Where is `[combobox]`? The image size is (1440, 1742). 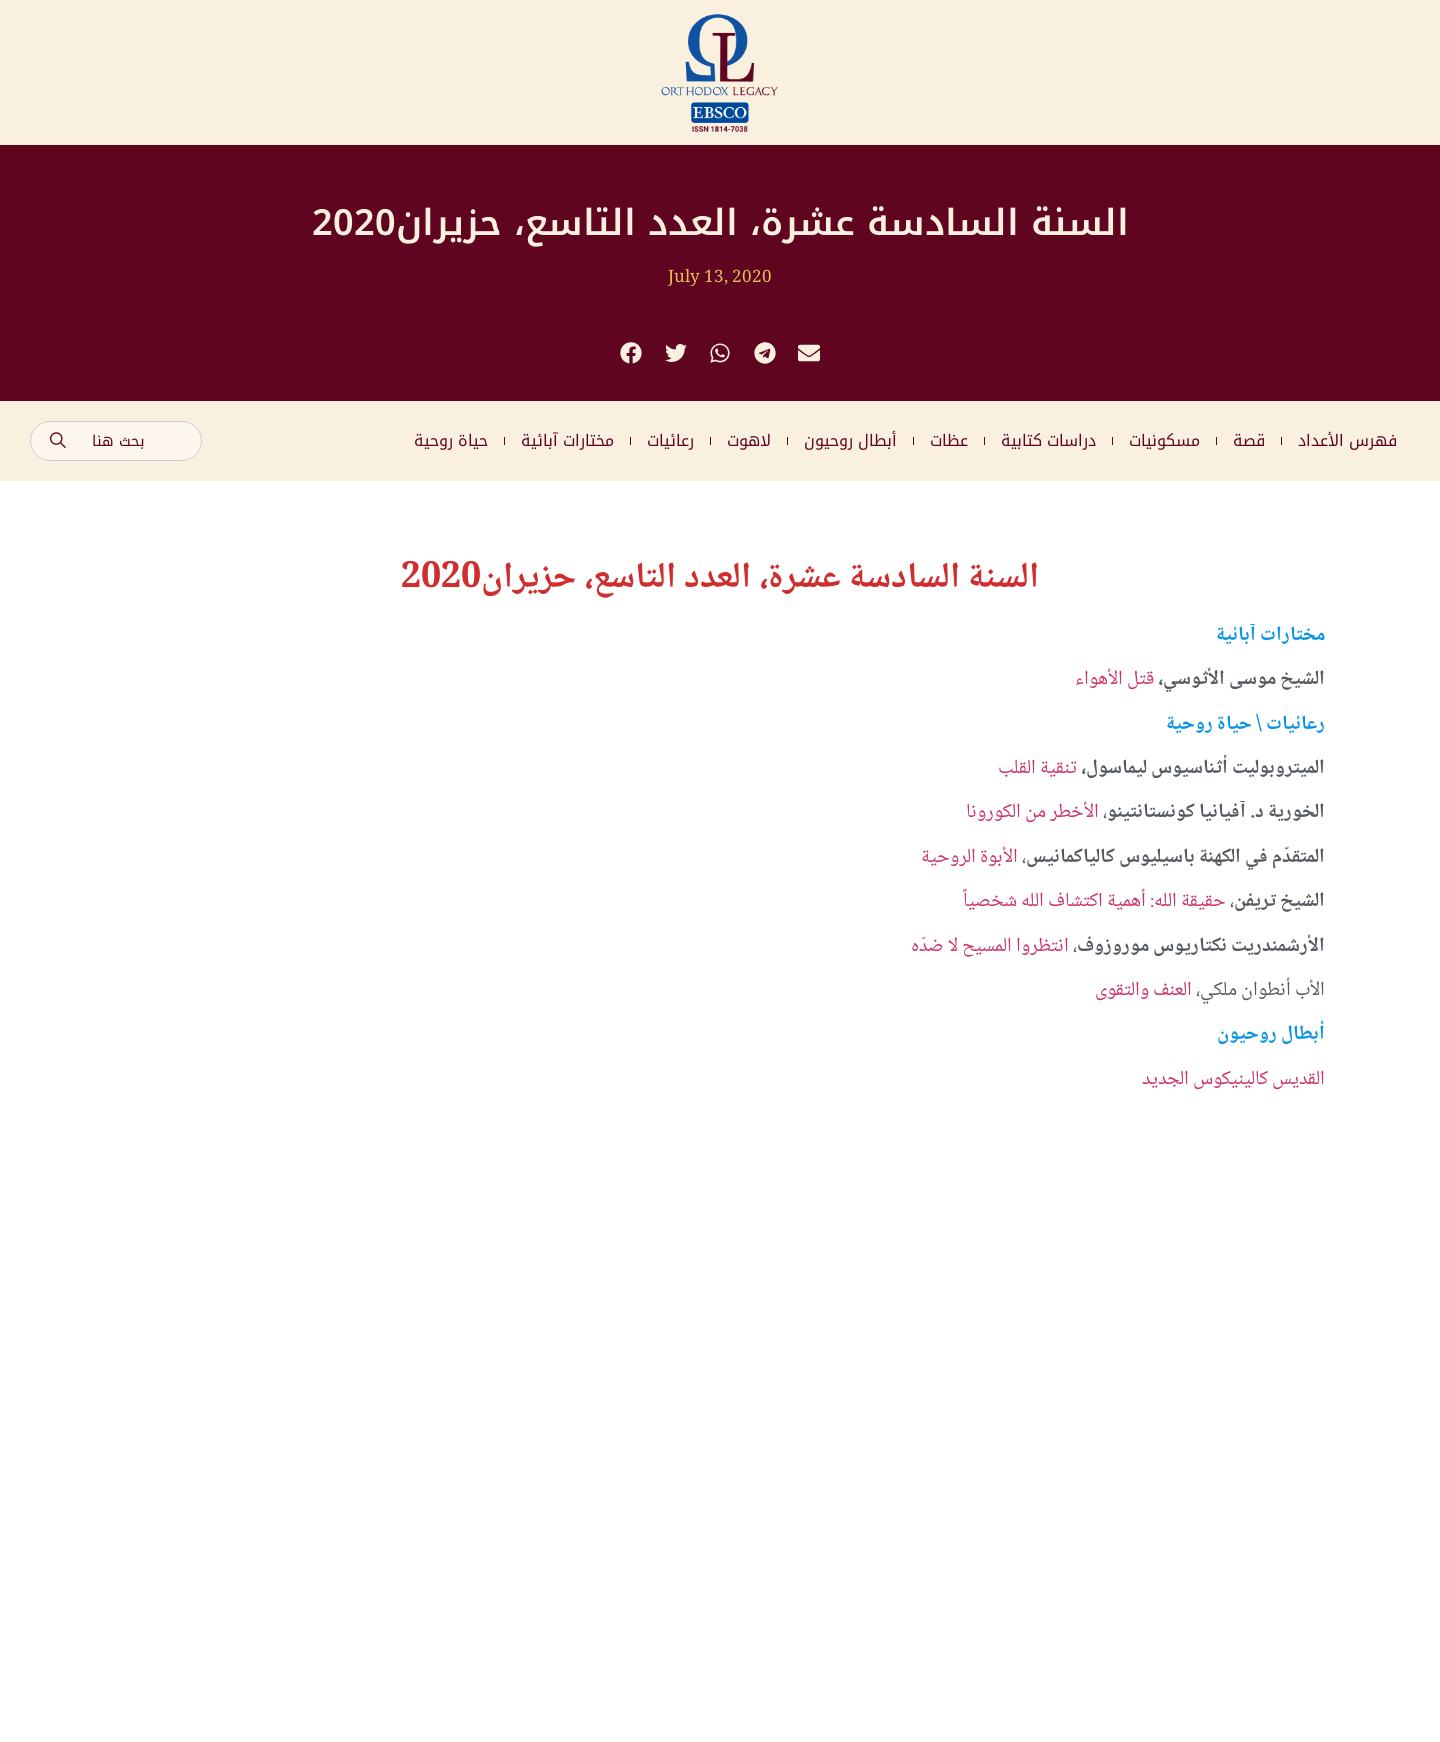 [combobox] is located at coordinates (116, 441).